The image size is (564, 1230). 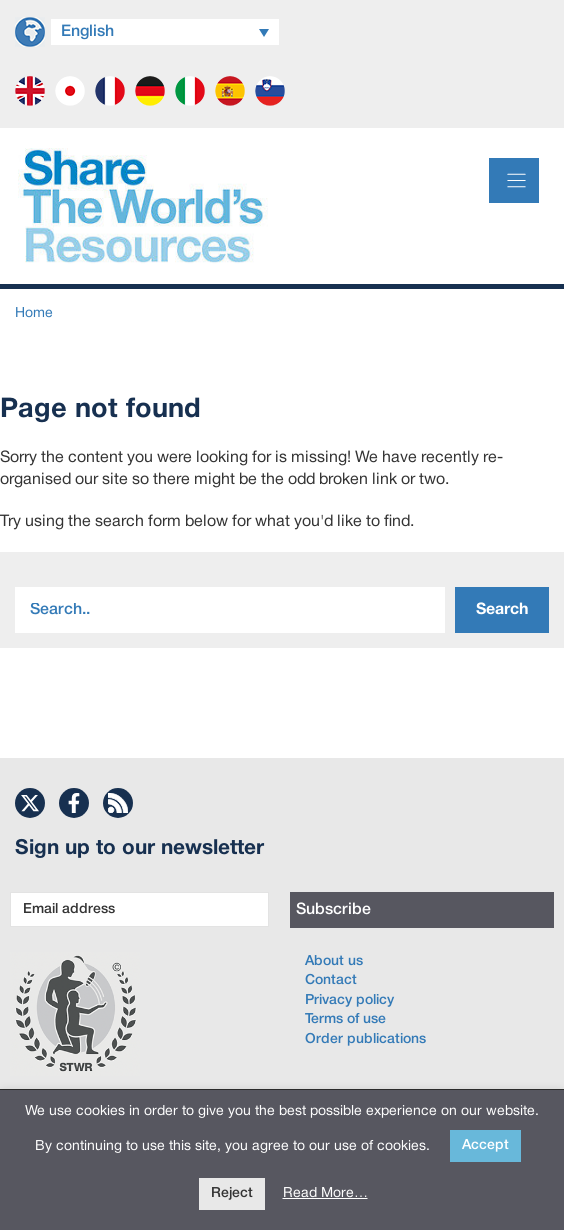 What do you see at coordinates (365, 1039) in the screenshot?
I see `Order publications` at bounding box center [365, 1039].